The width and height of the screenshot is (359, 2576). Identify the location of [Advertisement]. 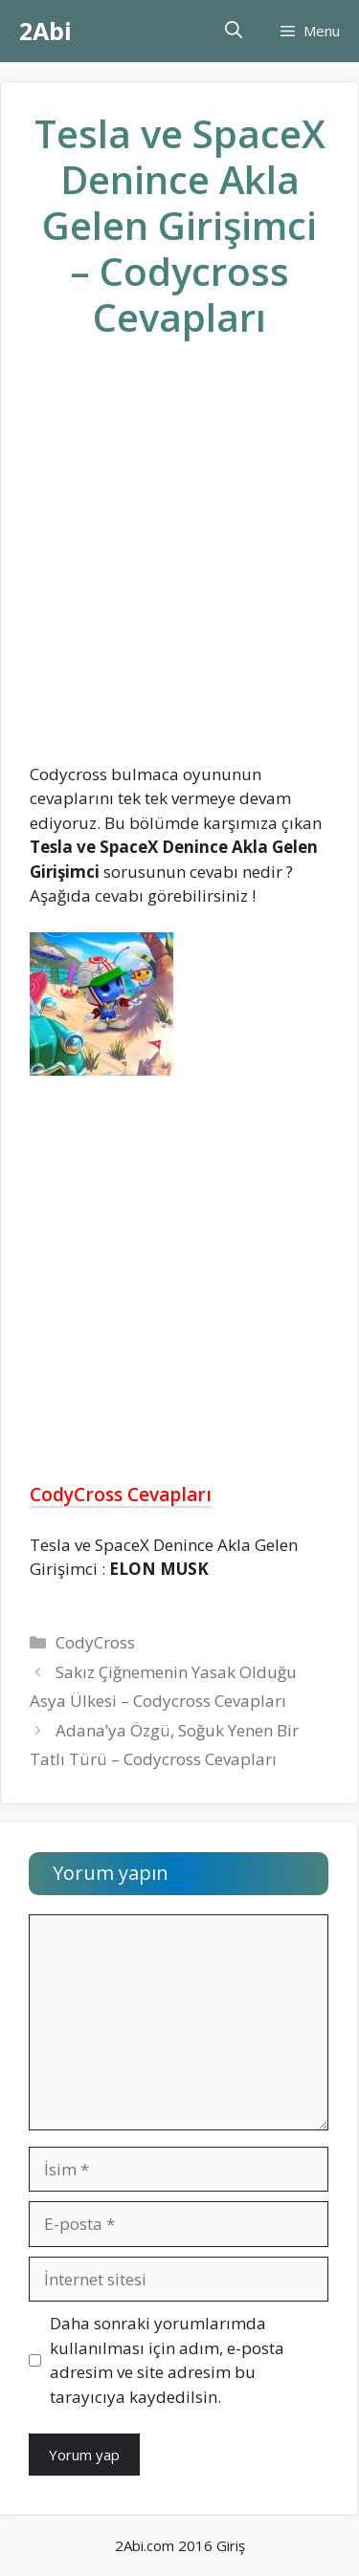
(179, 566).